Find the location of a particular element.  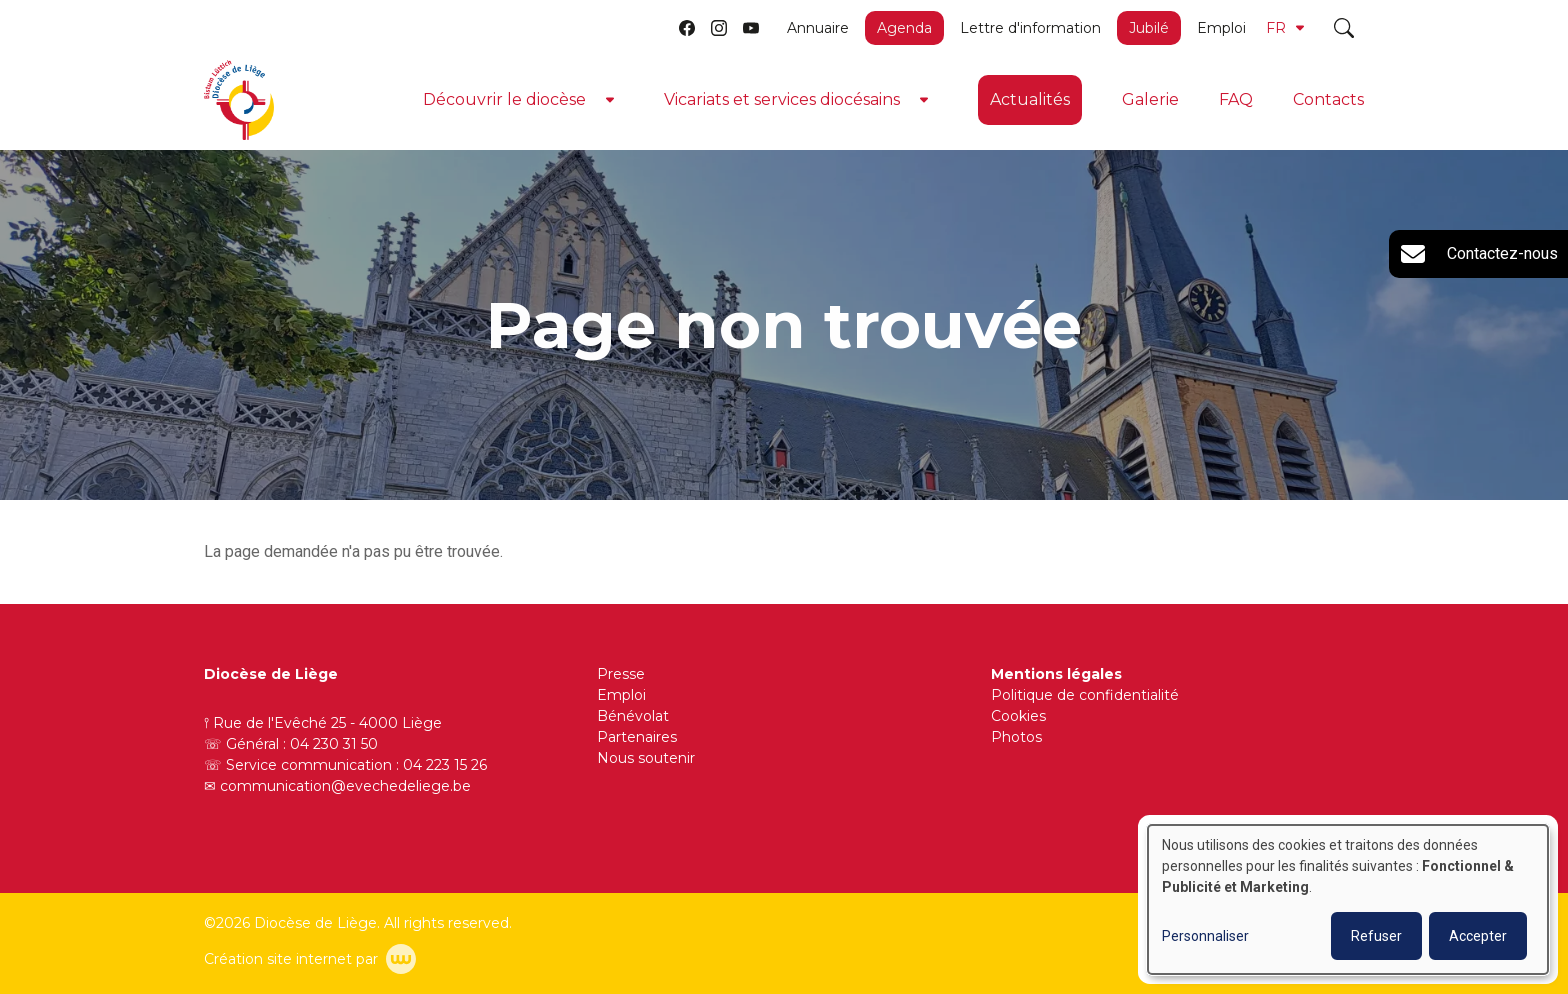

Actualités is located at coordinates (1030, 99).